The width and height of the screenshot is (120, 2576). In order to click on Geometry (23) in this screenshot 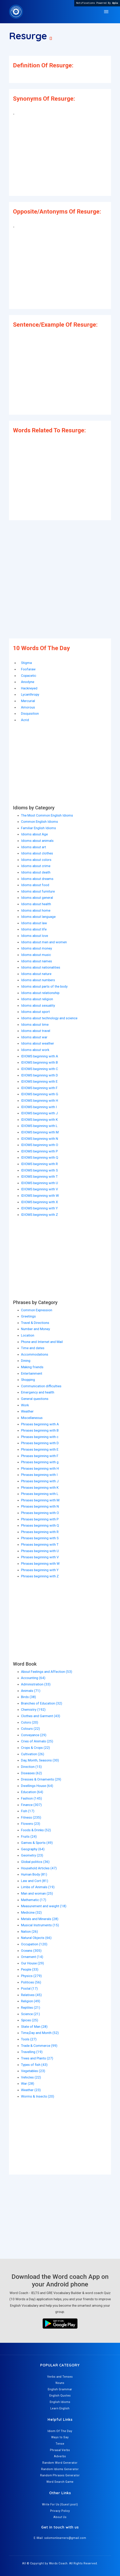, I will do `click(32, 1855)`.